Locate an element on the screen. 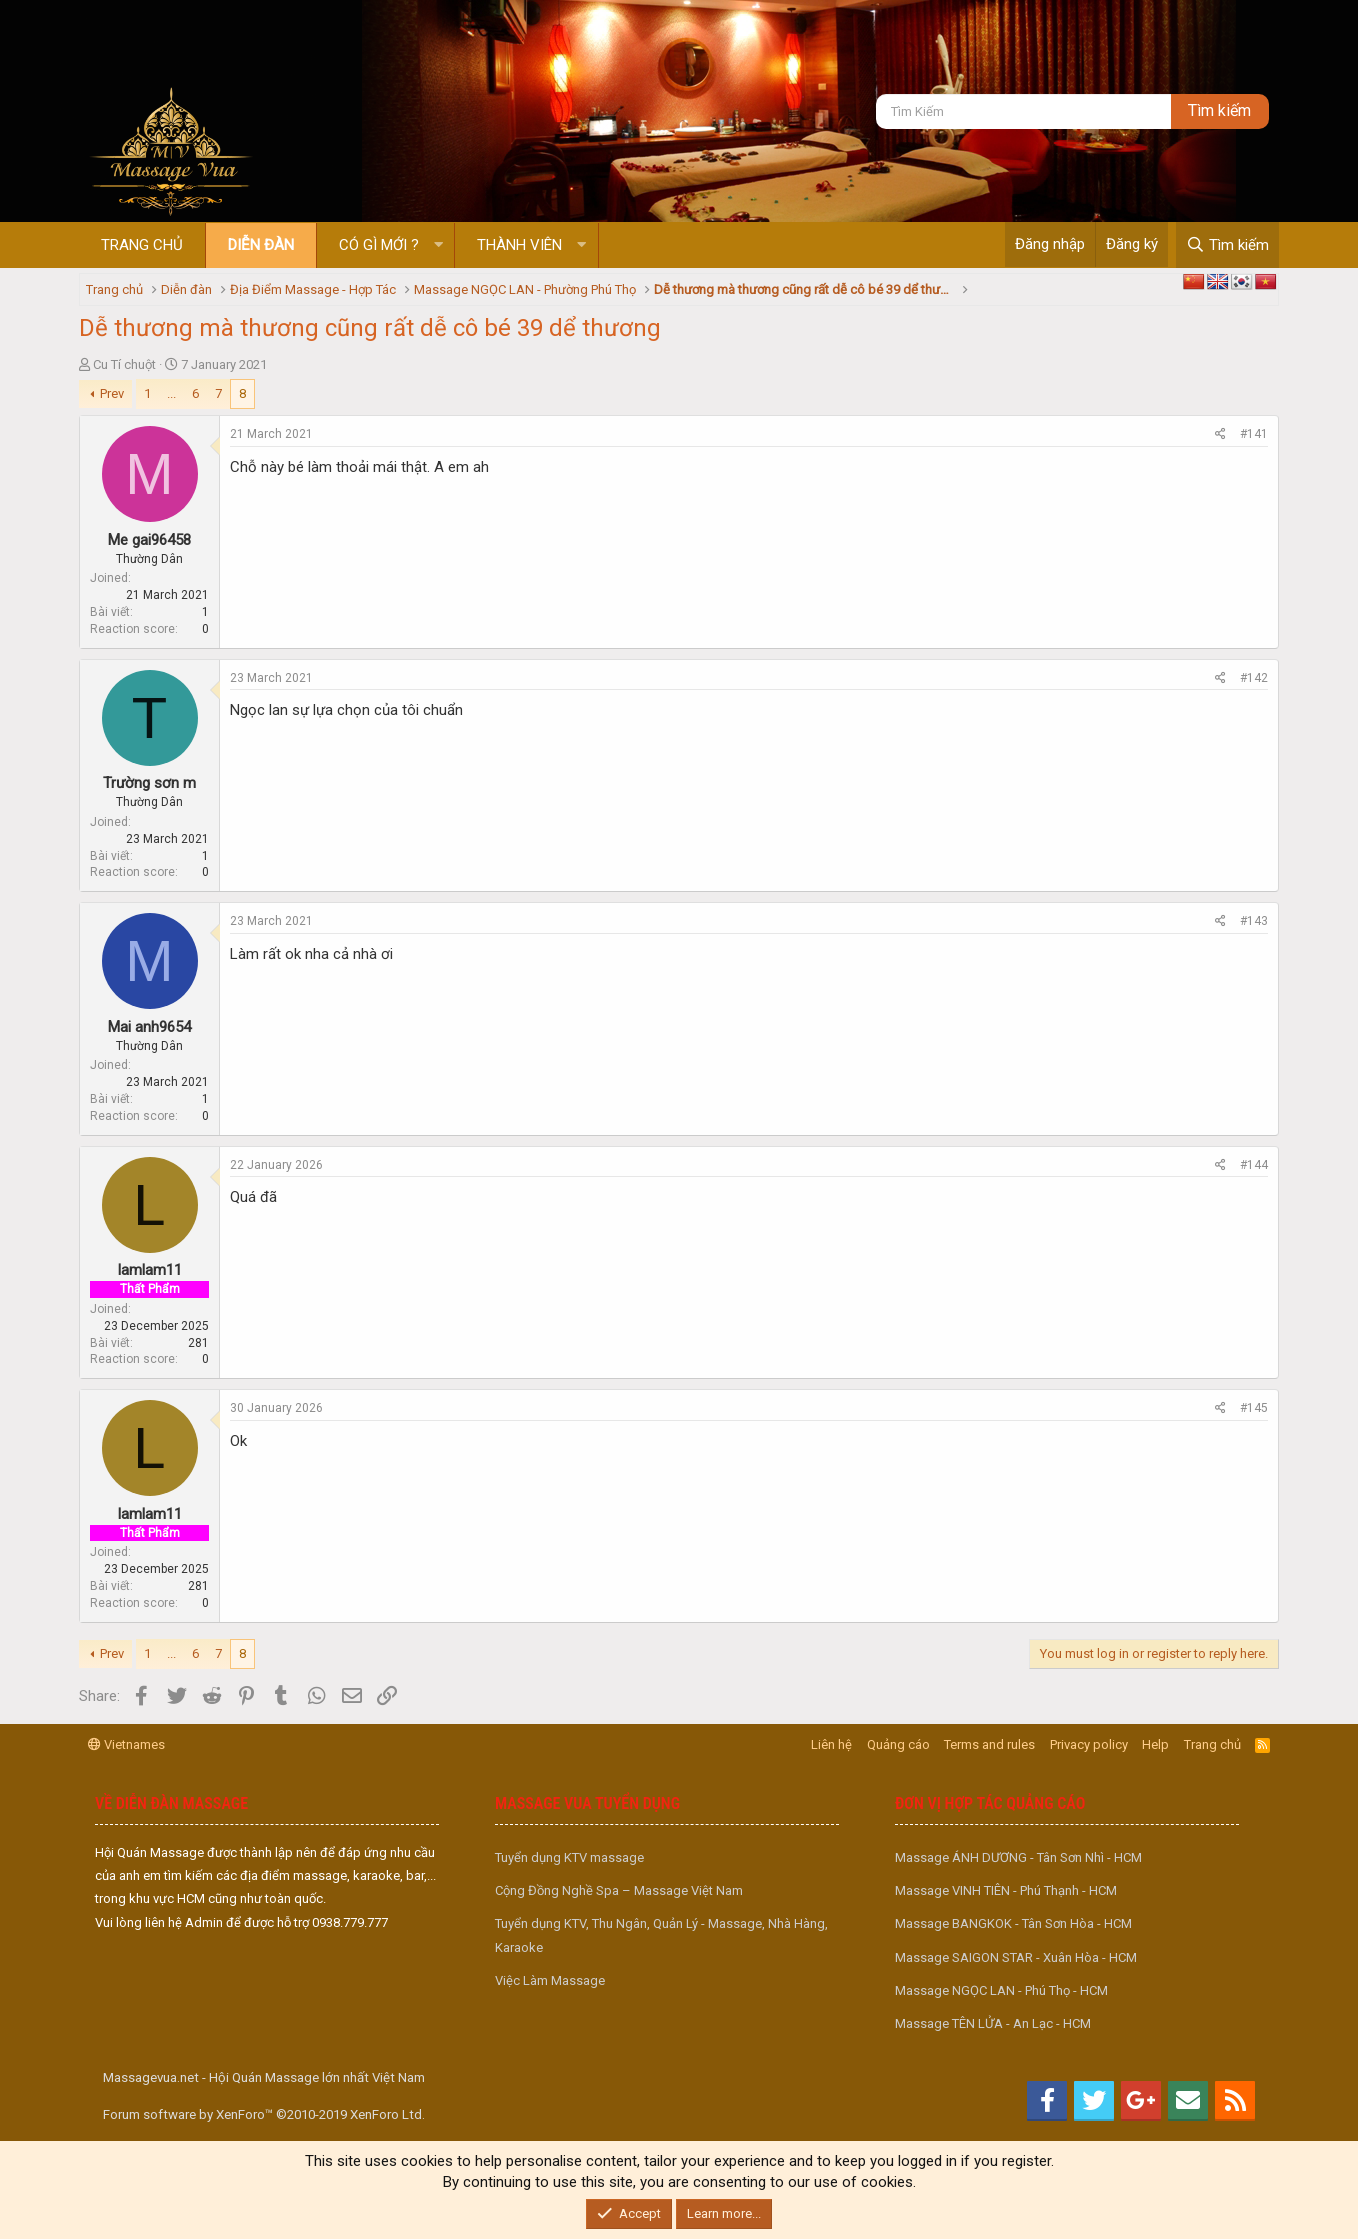 Image resolution: width=1358 pixels, height=2239 pixels. [button] is located at coordinates (438, 245).